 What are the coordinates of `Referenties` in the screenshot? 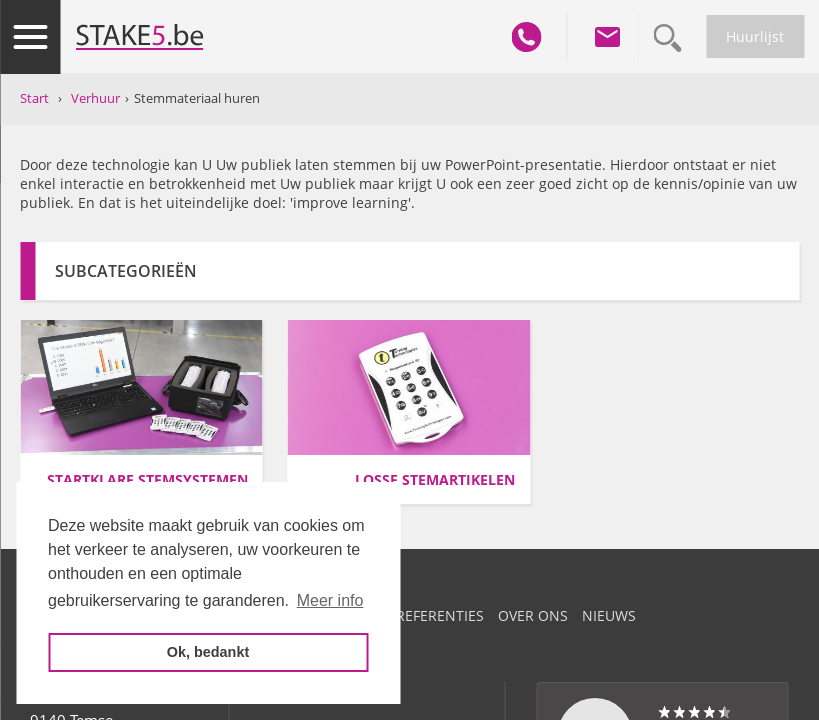 It's located at (440, 615).